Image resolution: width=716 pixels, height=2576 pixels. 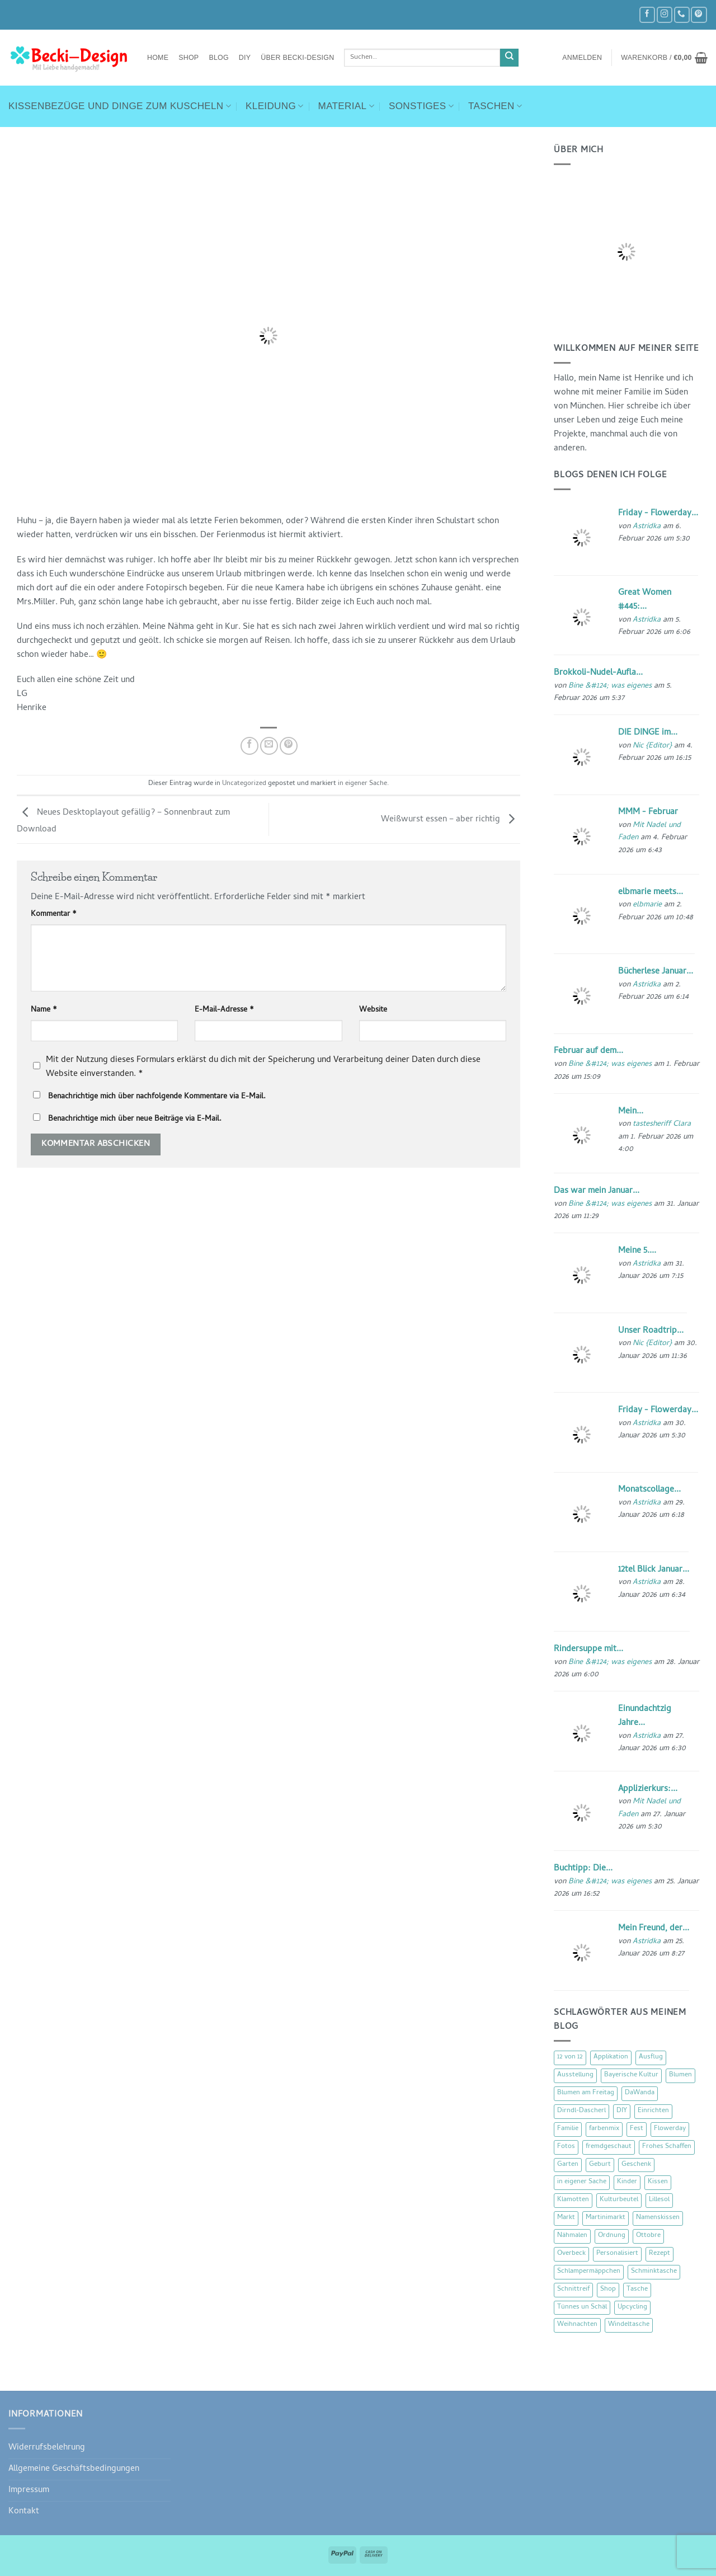 I want to click on Dirndl-Dascherl [Dirndl-Dascherl (12 Einträge)], so click(x=581, y=2111).